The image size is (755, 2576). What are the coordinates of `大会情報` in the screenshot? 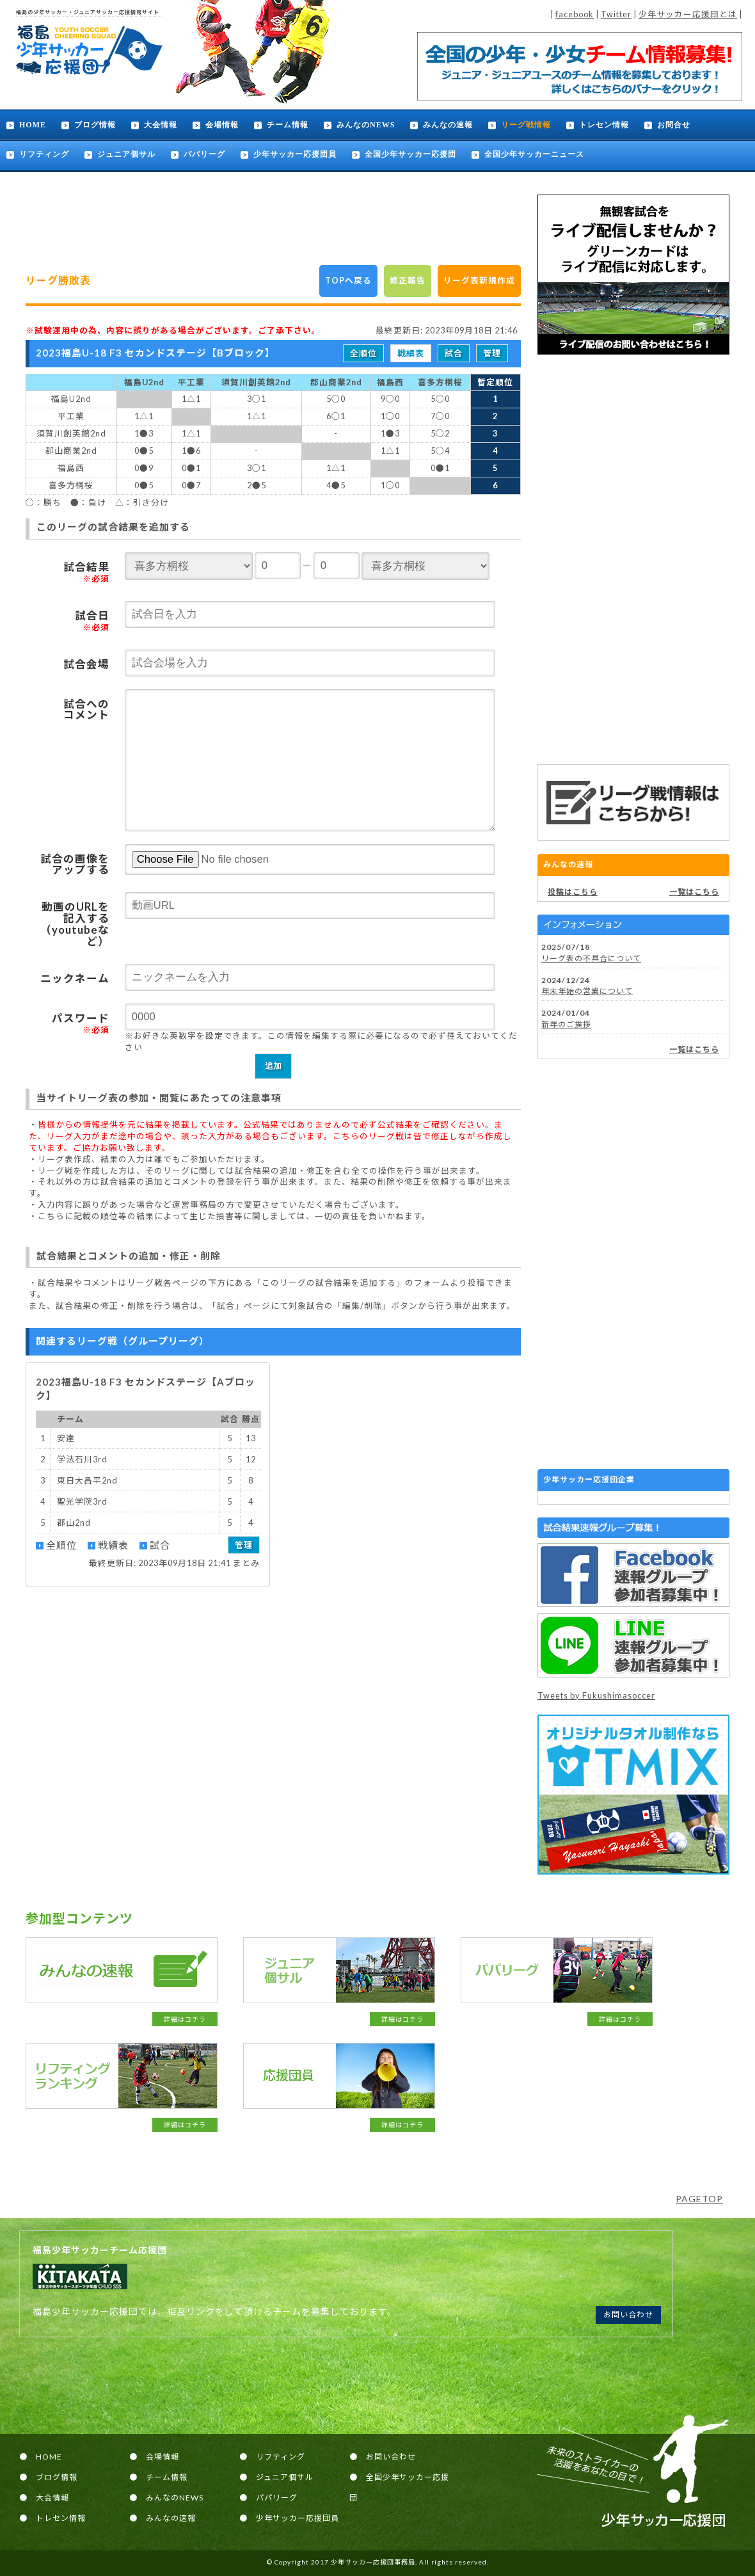 It's located at (160, 124).